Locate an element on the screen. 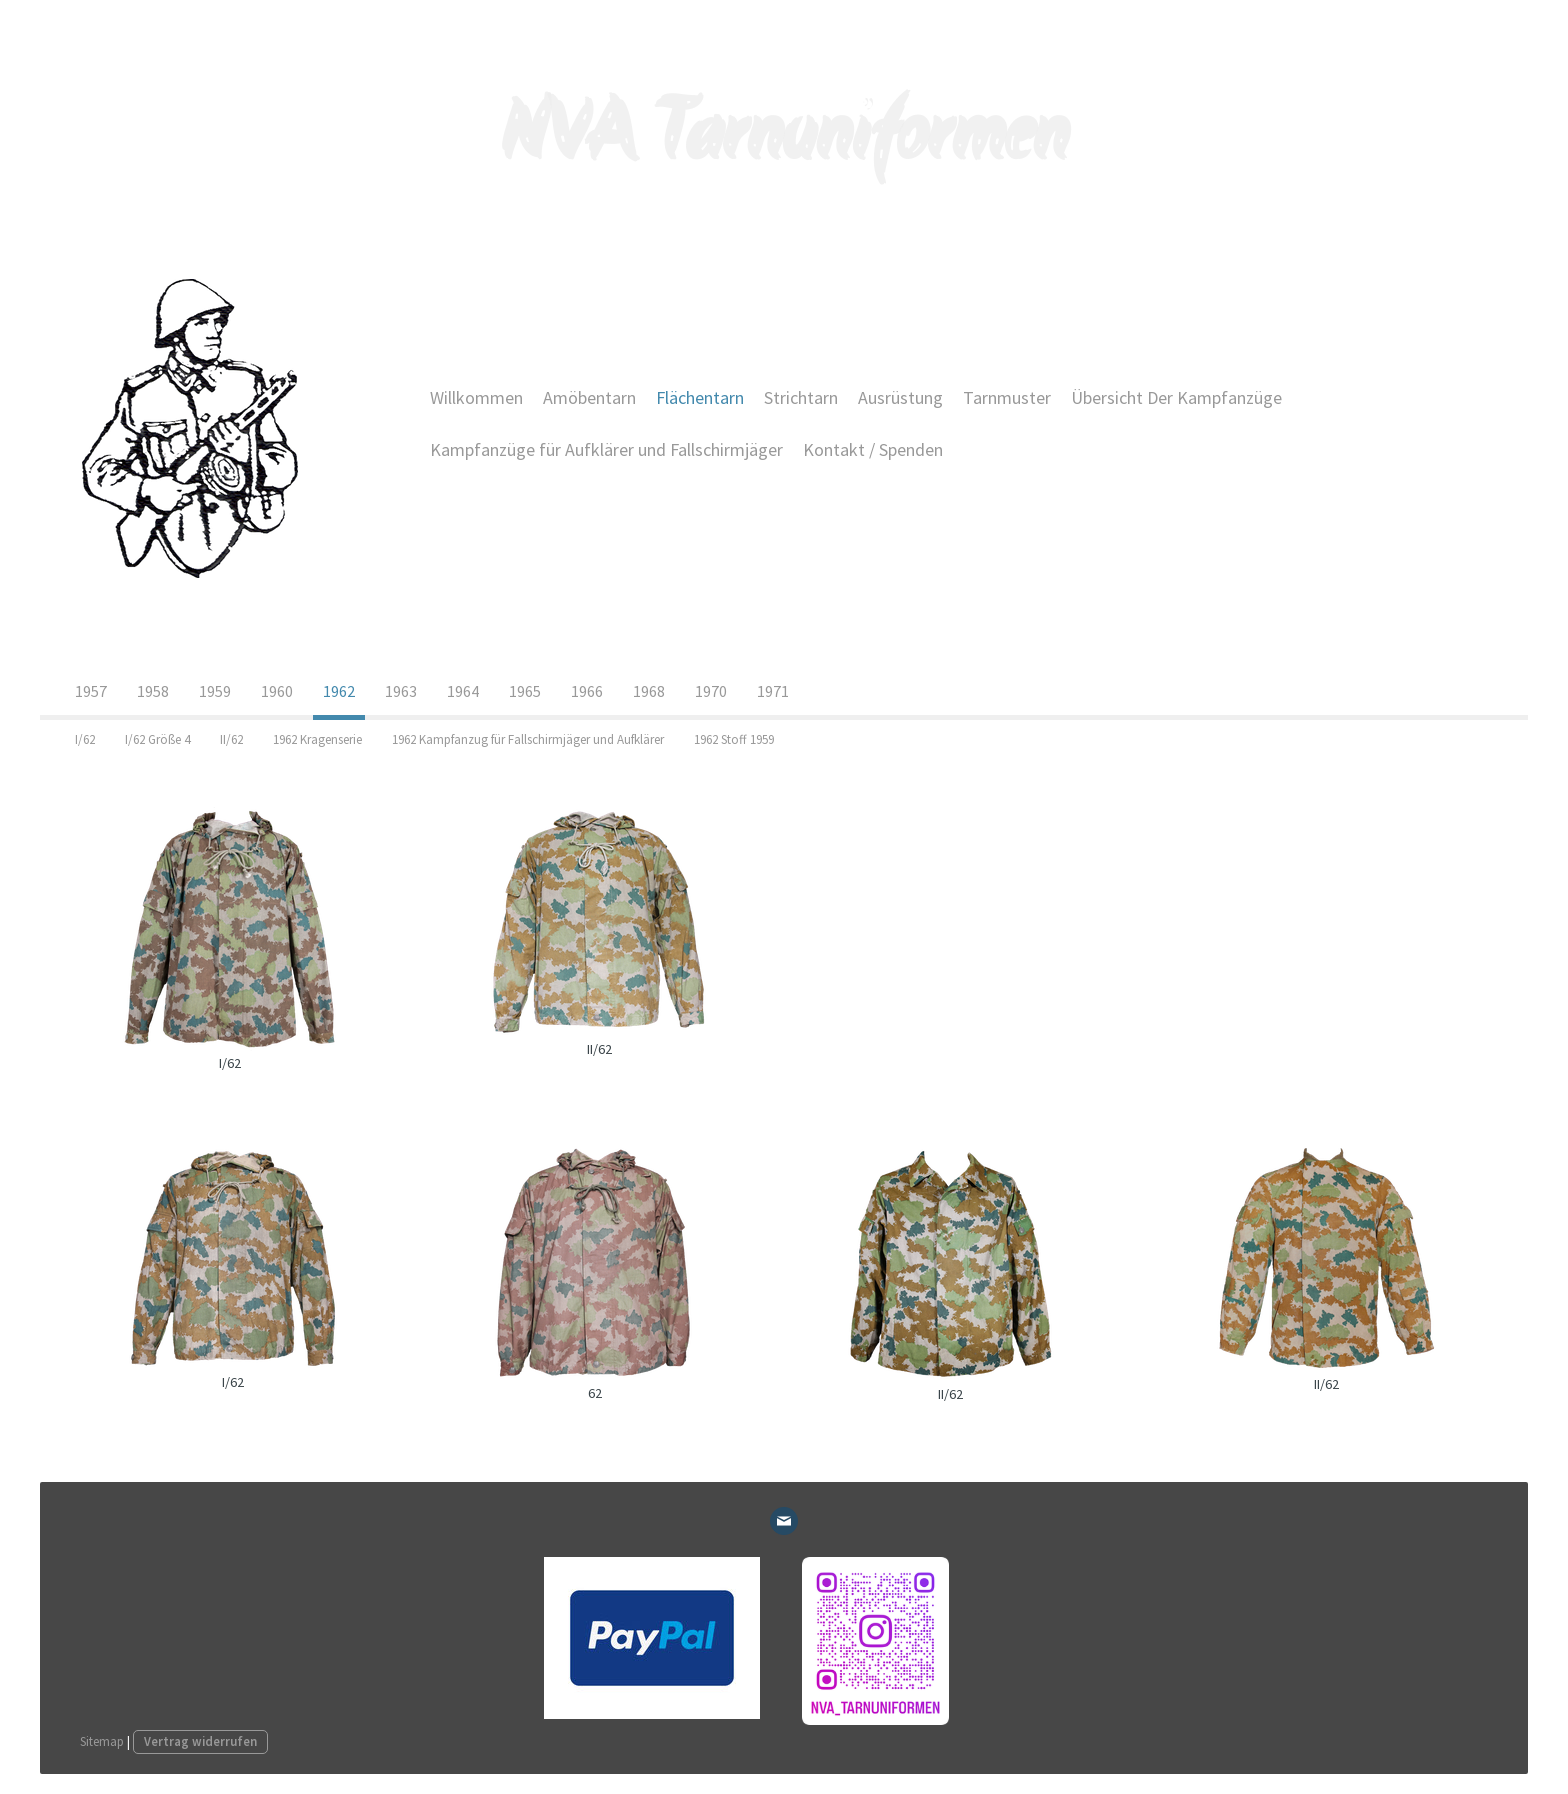 The width and height of the screenshot is (1568, 1794). Vertrag widerrufen is located at coordinates (200, 1741).